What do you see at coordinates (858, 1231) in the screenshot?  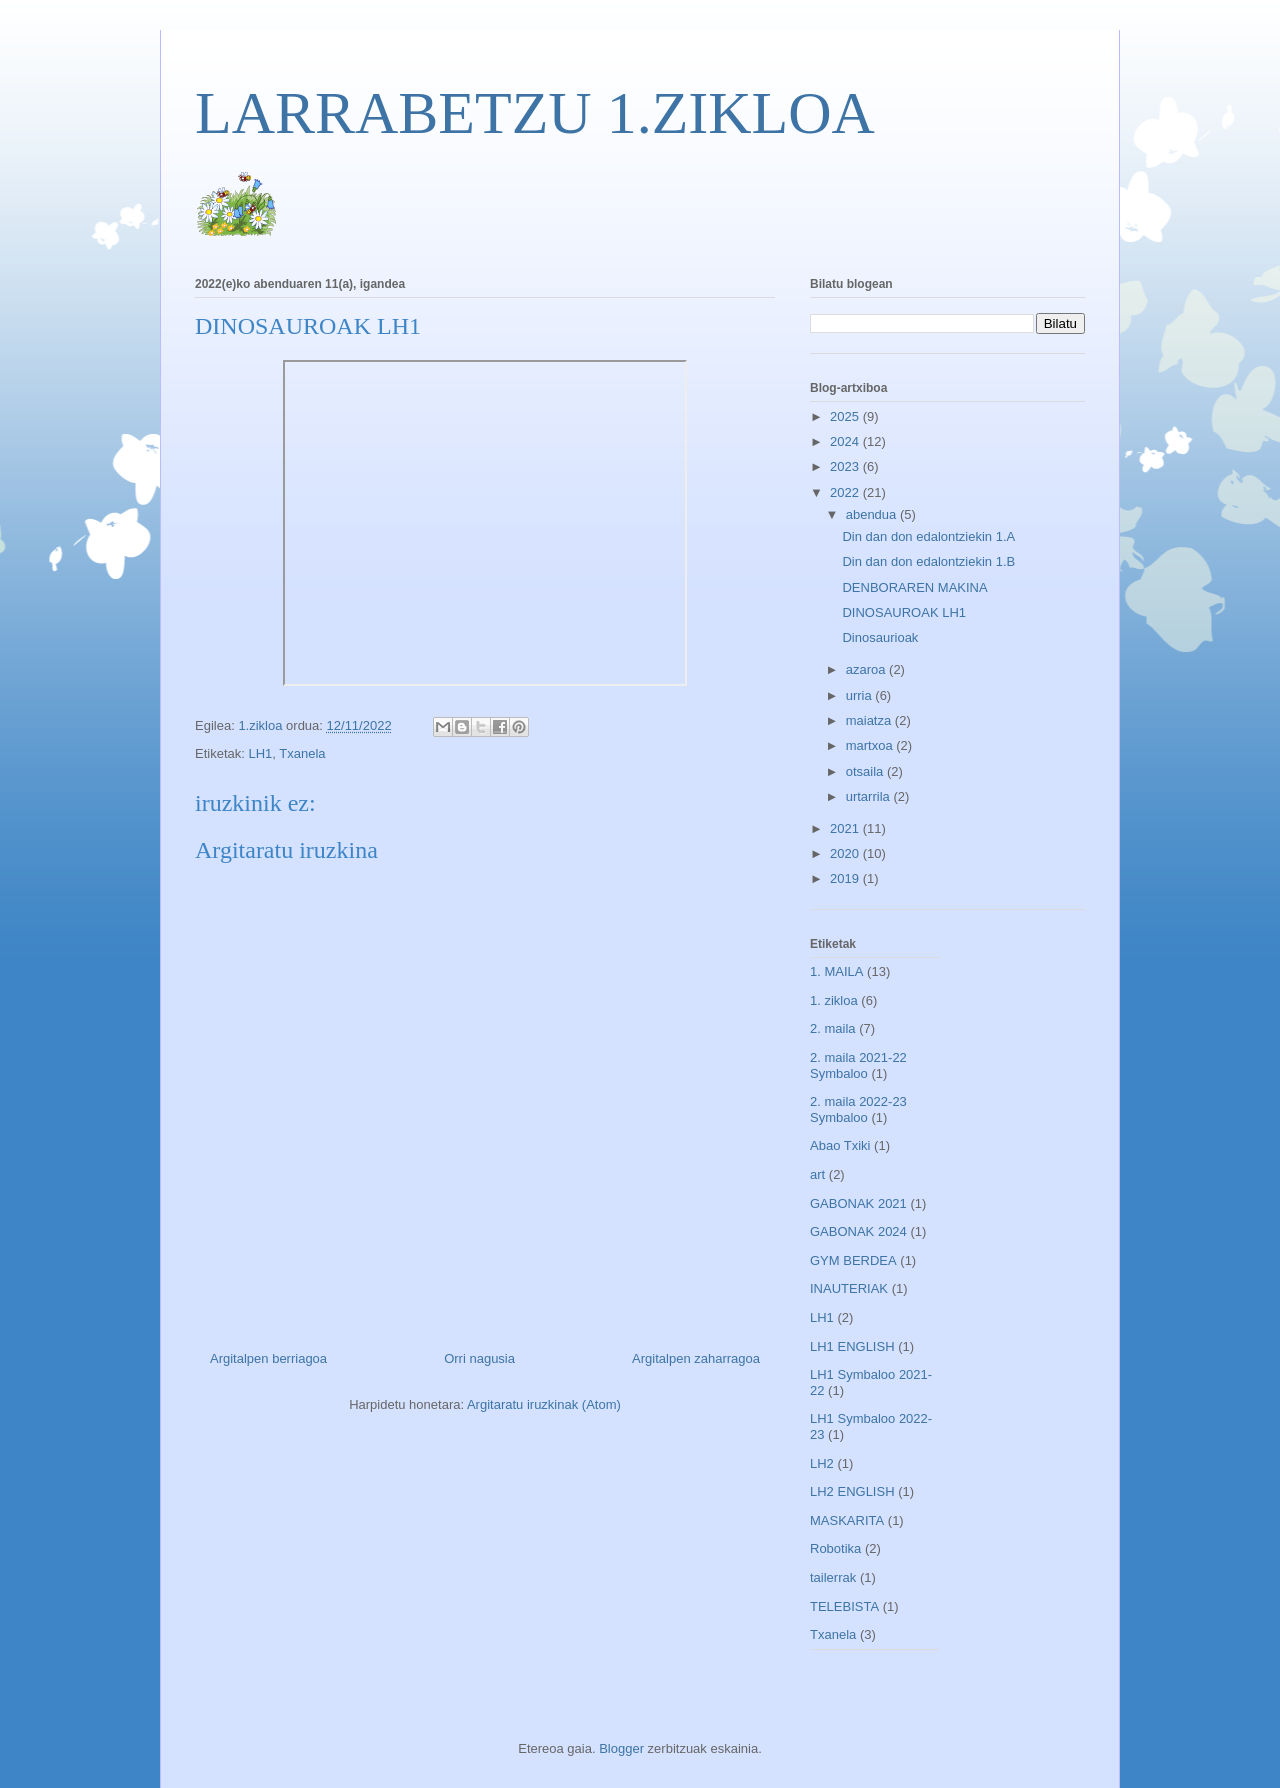 I see `GABONAK 2024` at bounding box center [858, 1231].